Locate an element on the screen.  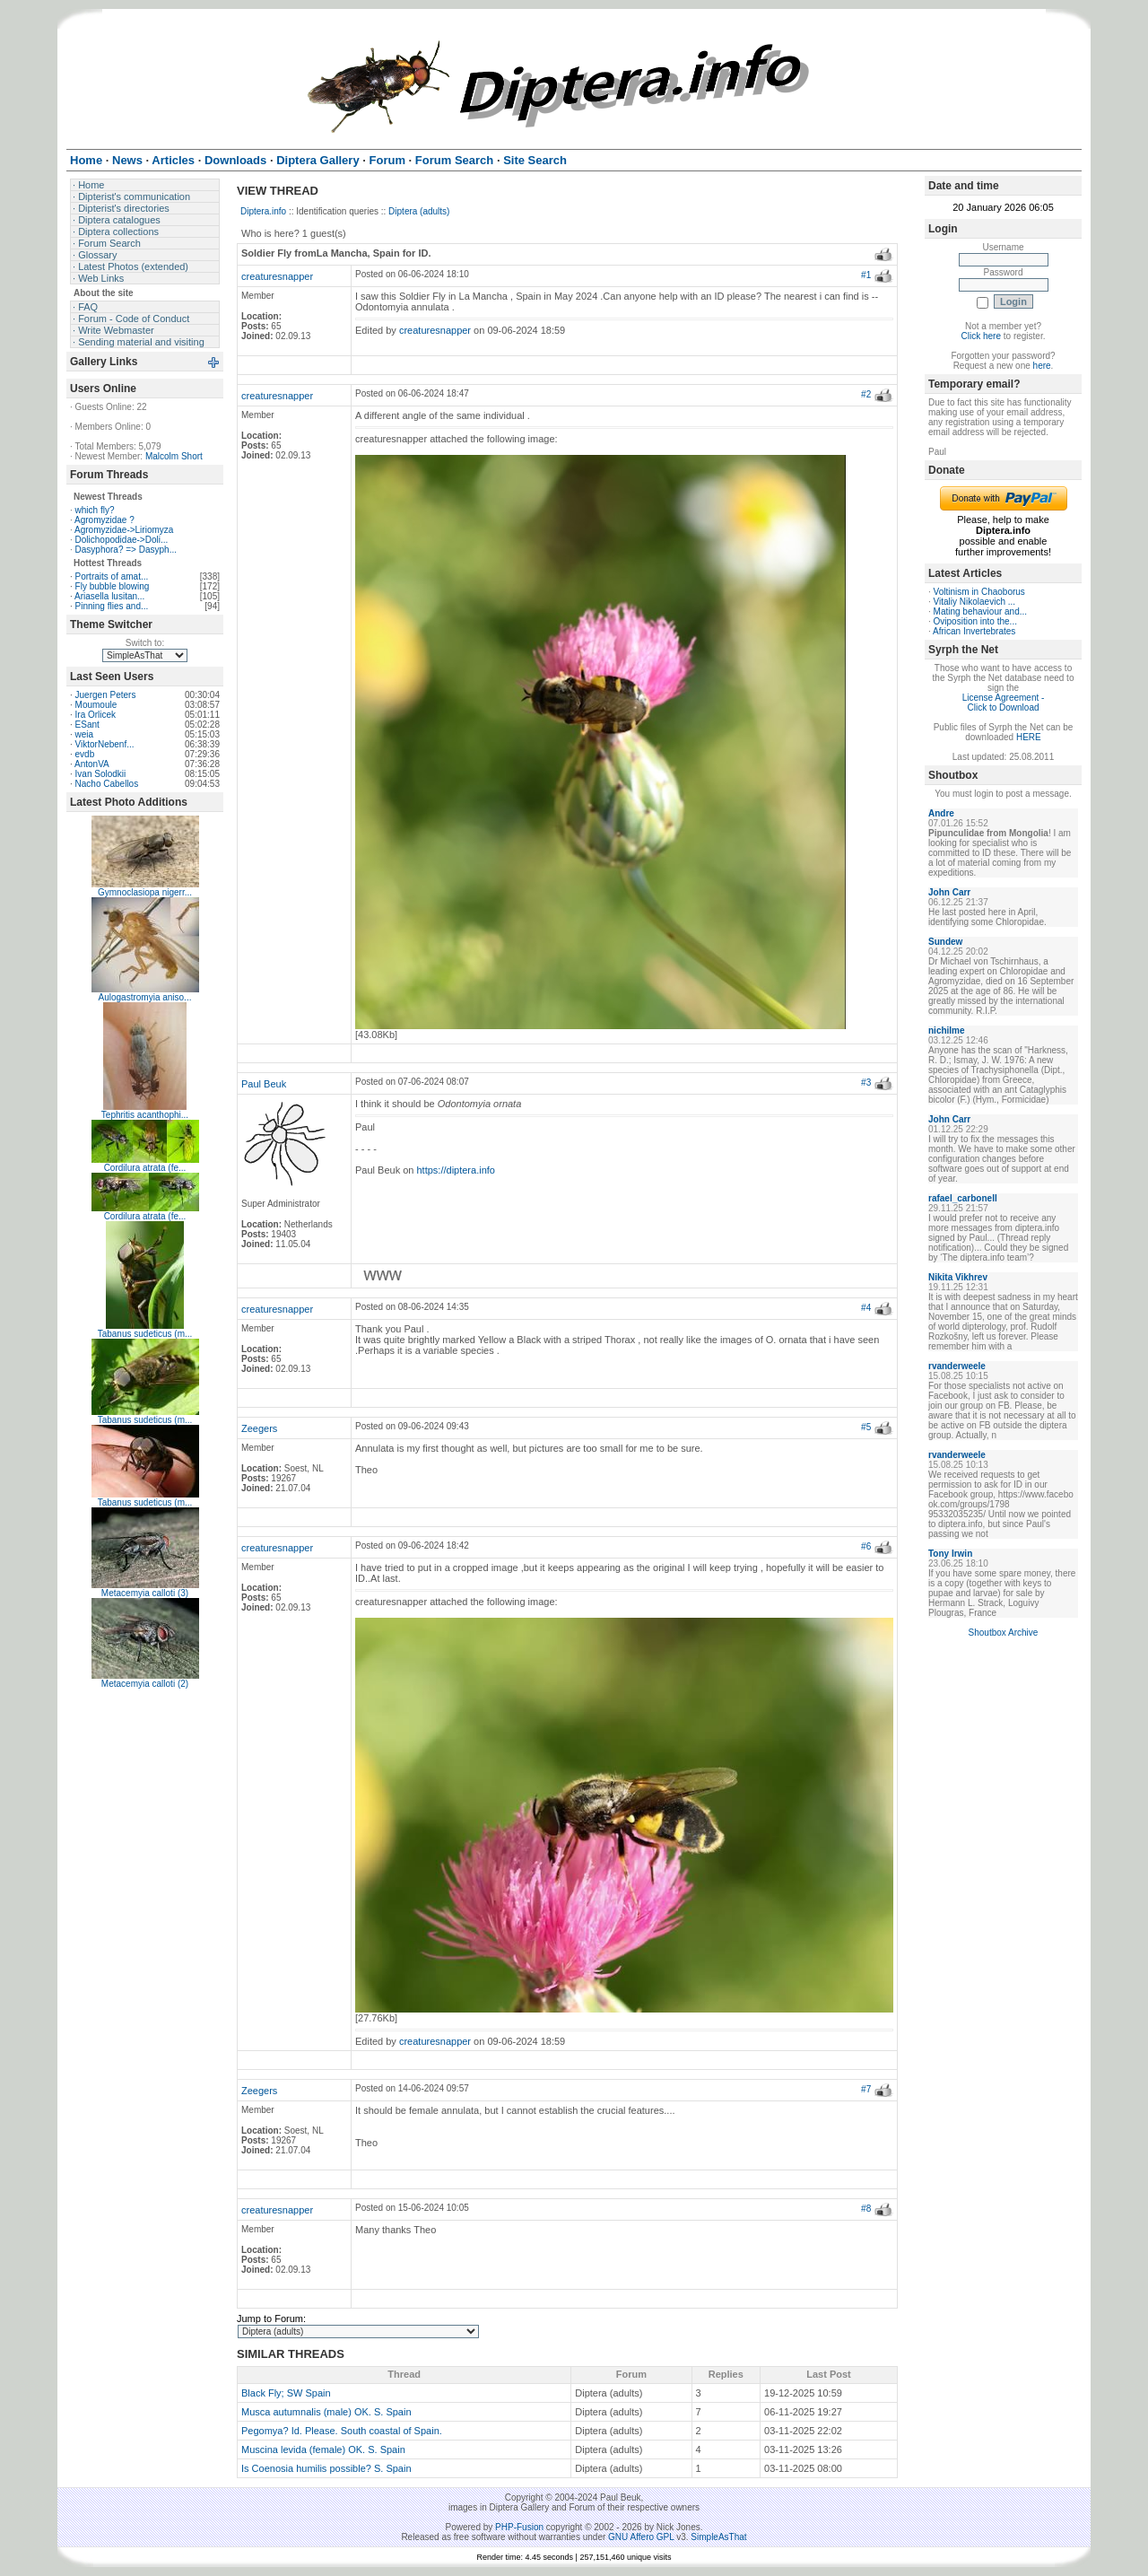
#2 is located at coordinates (866, 394).